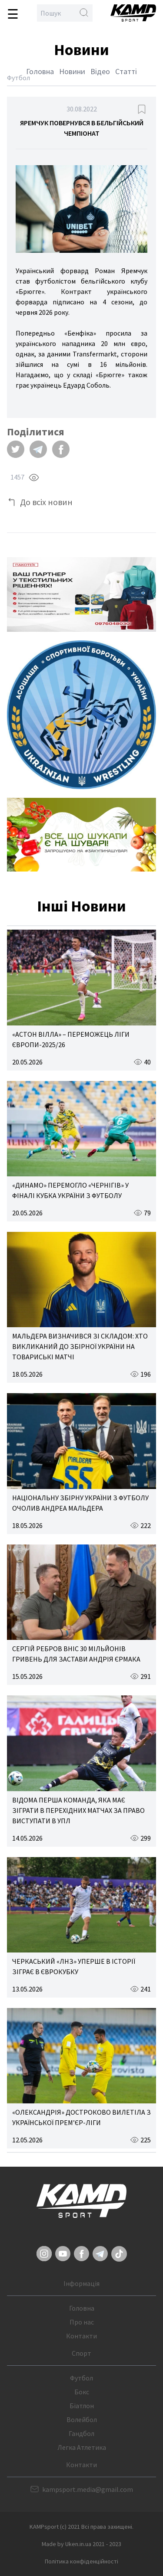 The image size is (163, 2576). Describe the element at coordinates (70, 1190) in the screenshot. I see `«ДИНАМО» ПЕРЕМОГЛО «ЧЕРНІГІВ» У ФІНАЛІ КУБКА УКРАЇНИ З ФУТБОЛУ` at that location.